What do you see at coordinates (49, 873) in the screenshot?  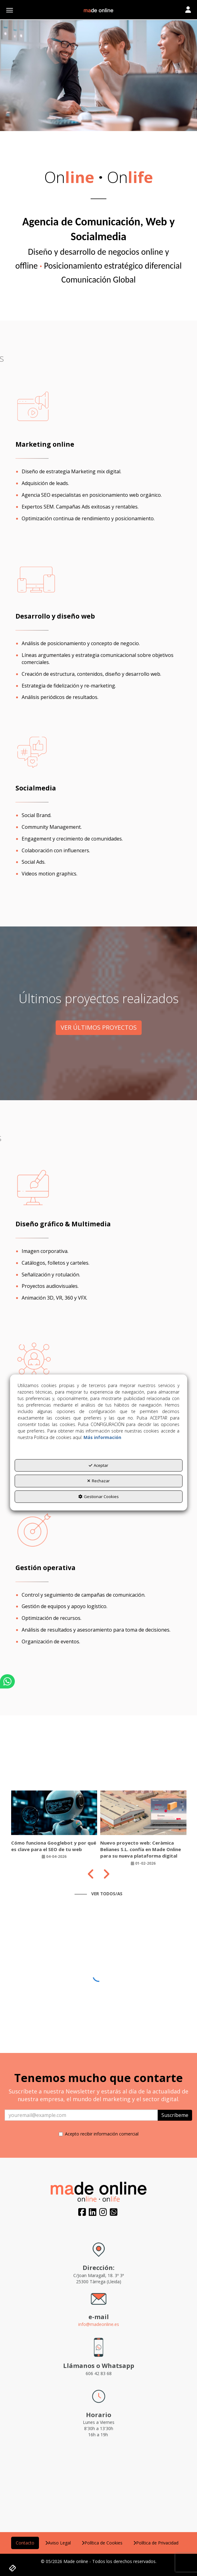 I see `Videos motion graphics.` at bounding box center [49, 873].